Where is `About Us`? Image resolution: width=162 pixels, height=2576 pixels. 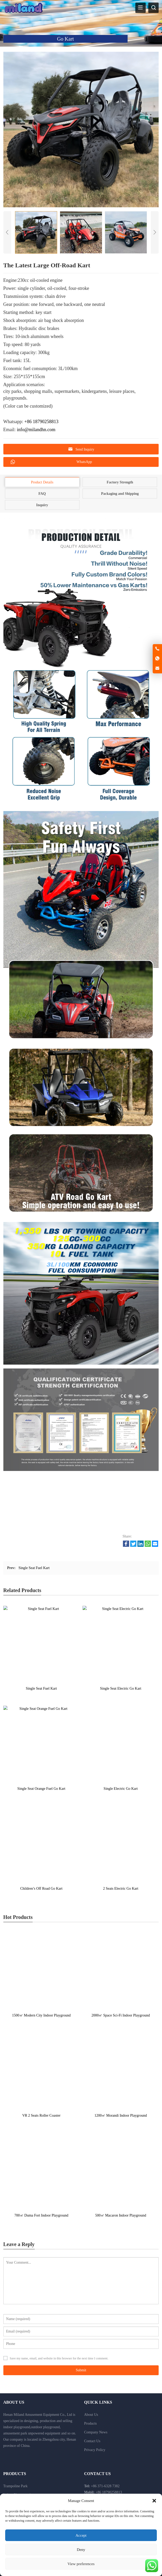
About Us is located at coordinates (91, 2415).